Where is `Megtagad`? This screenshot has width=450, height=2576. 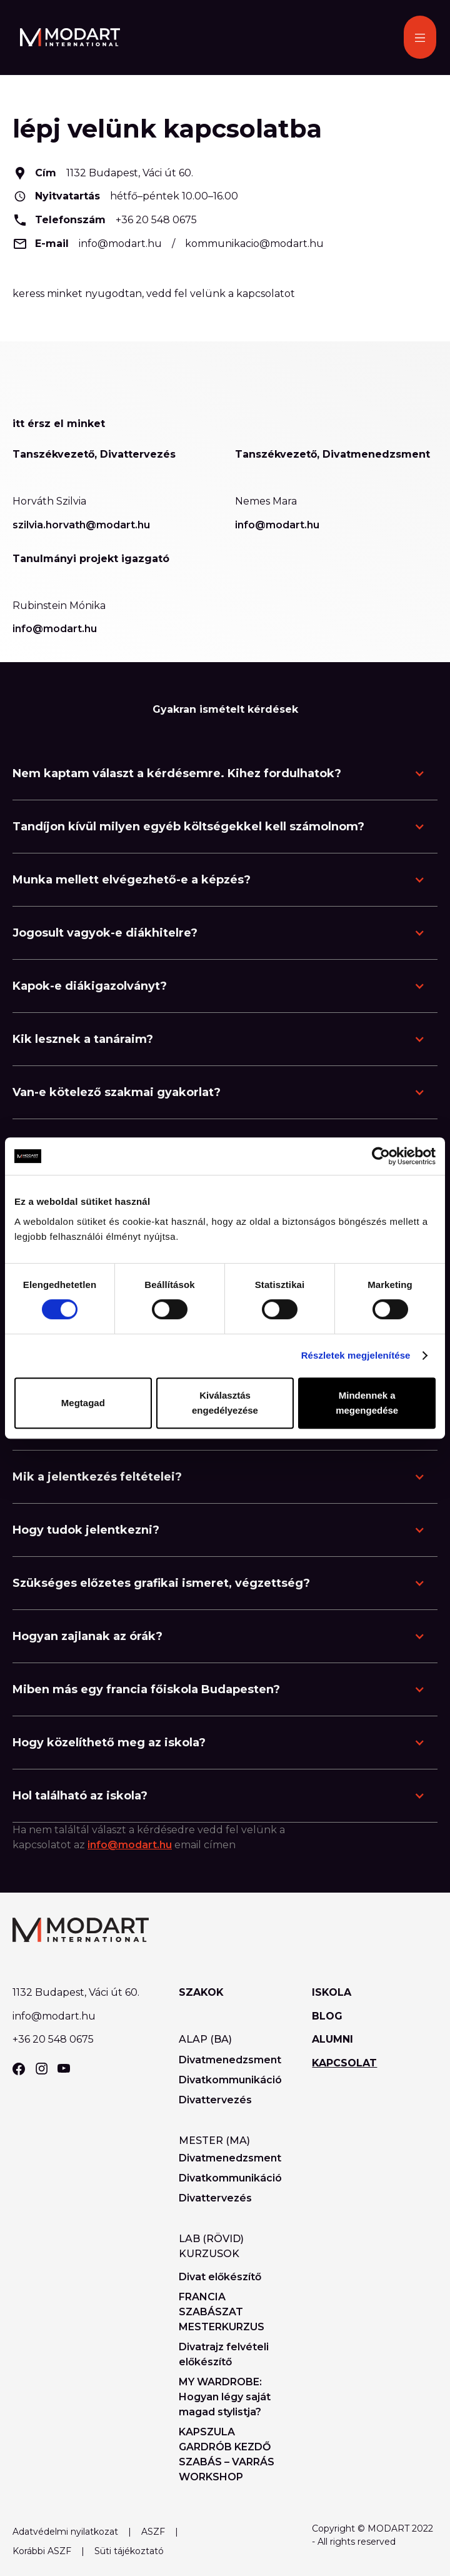
Megtagad is located at coordinates (83, 1402).